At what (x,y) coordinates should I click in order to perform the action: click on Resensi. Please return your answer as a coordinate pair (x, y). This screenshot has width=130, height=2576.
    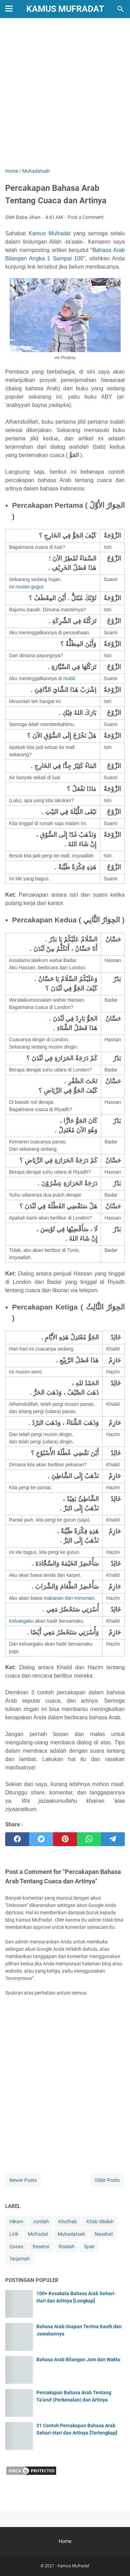
    Looking at the image, I should click on (41, 2246).